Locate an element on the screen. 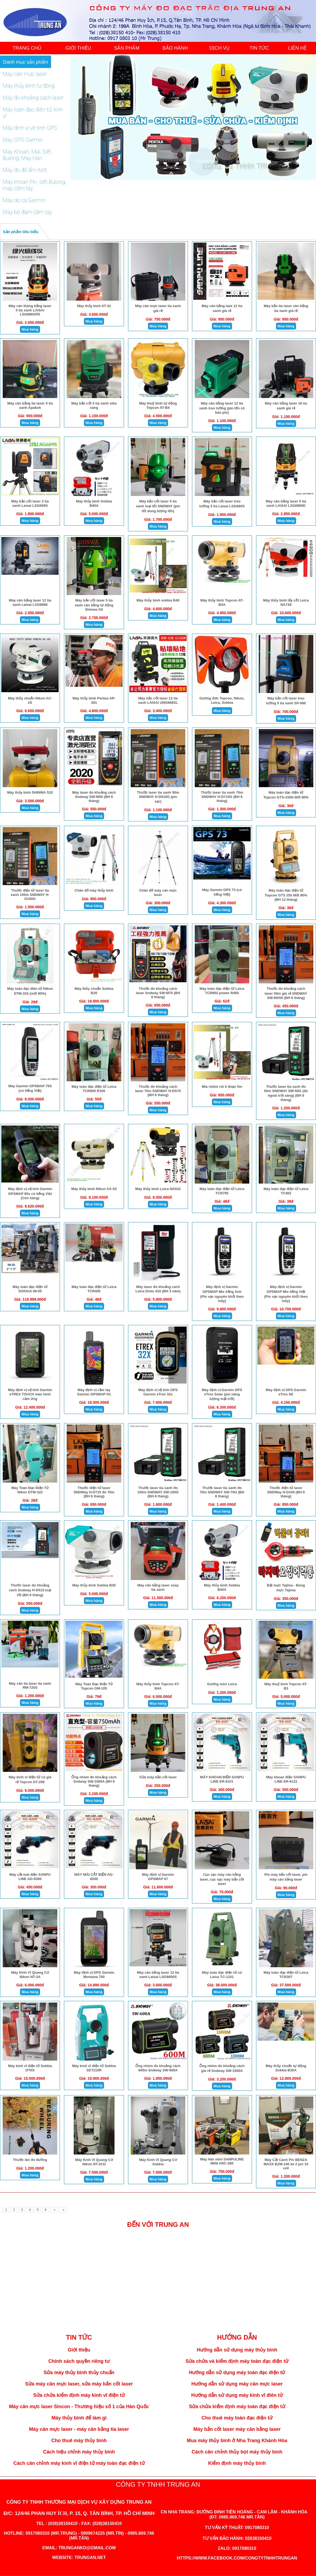  Ống nhòm đo khoảng cách Sndway SW-1000A (BH 6 tháng) is located at coordinates (93, 1781).